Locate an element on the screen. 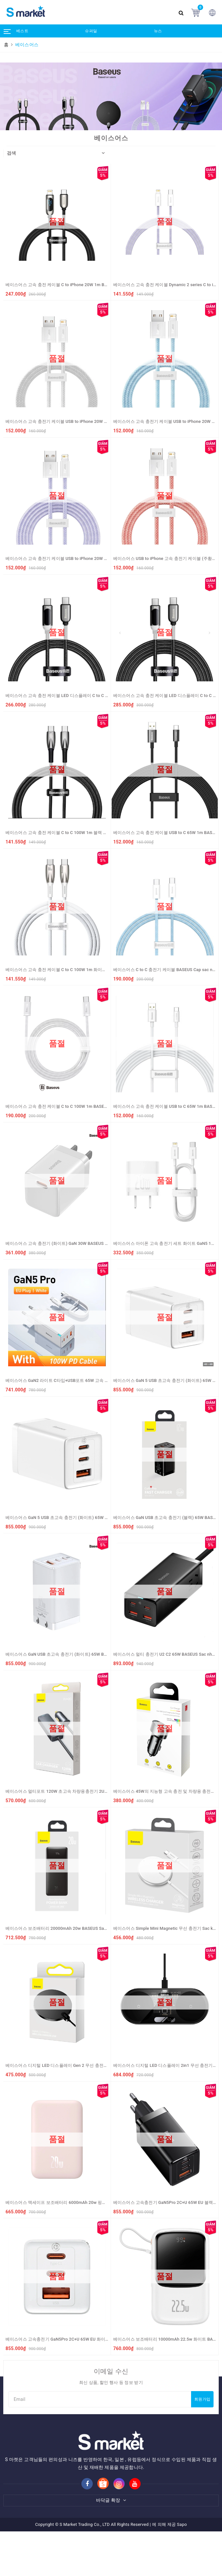  베이스어스 GaN USB 초고속 충전기 (화이트) 65W BASEUS Sac nhanh GaN 3 Pro 2C+U 65W (white) is located at coordinates (100, 1654).